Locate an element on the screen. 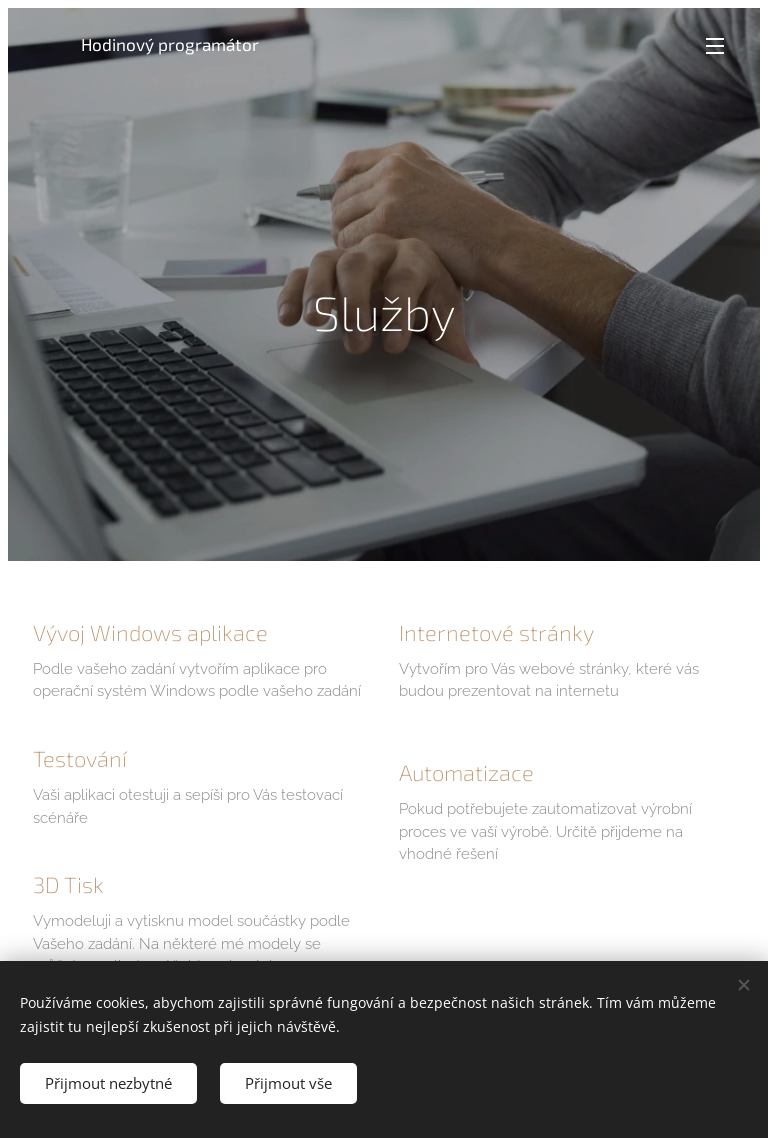 This screenshot has width=768, height=1138. Menu is located at coordinates (715, 46).